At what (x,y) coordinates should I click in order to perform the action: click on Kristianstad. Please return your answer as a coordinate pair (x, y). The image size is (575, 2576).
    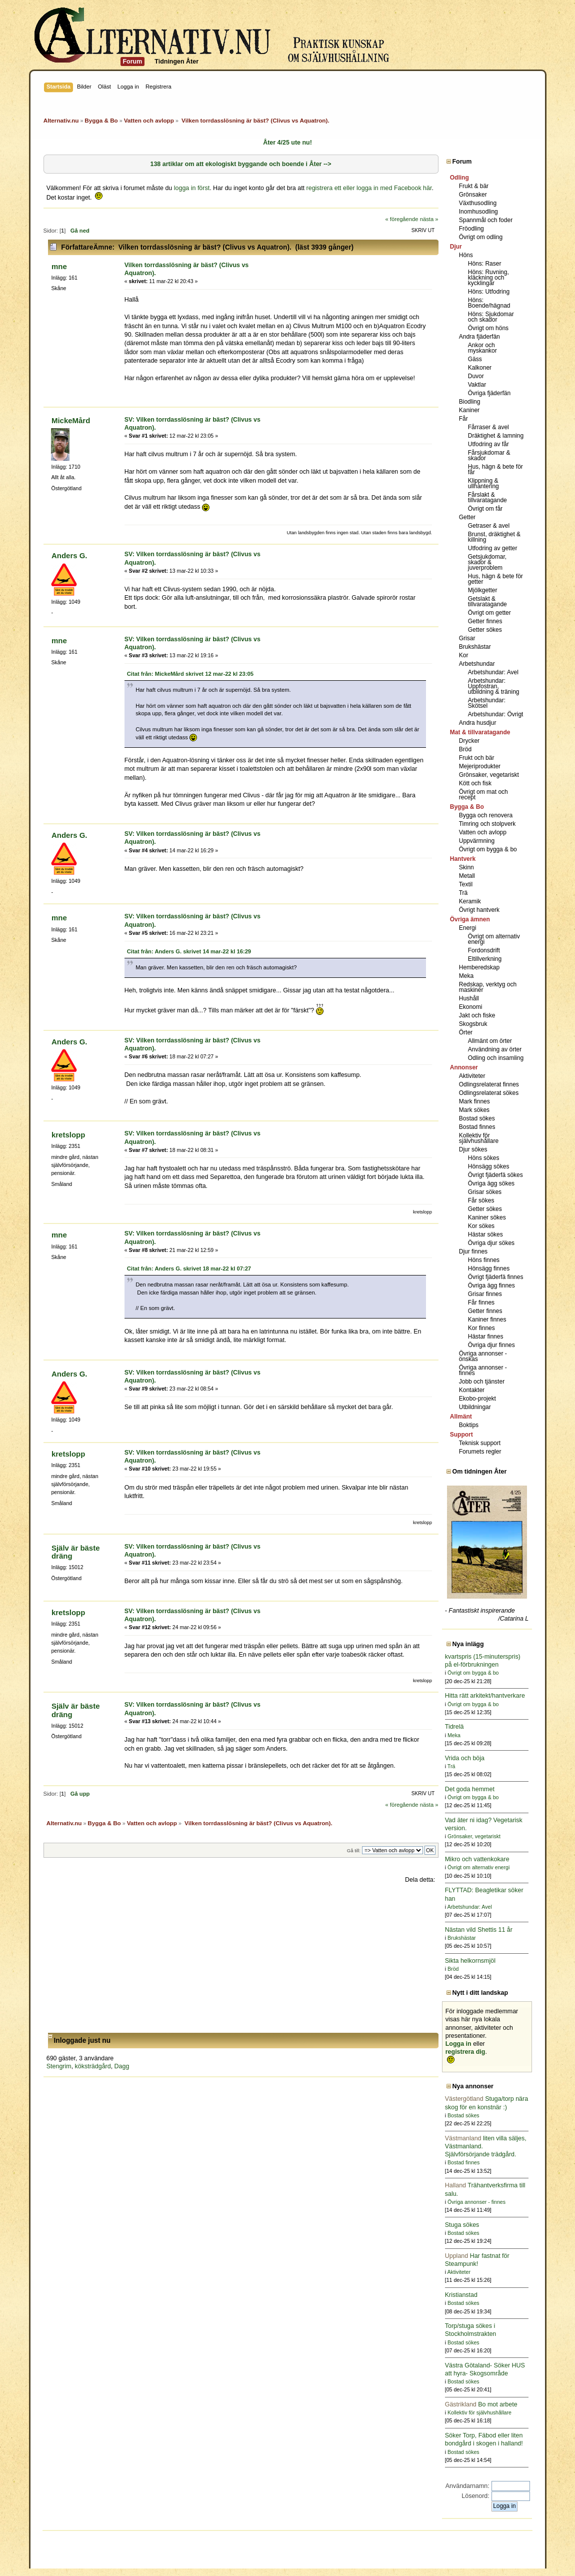
    Looking at the image, I should click on (461, 2294).